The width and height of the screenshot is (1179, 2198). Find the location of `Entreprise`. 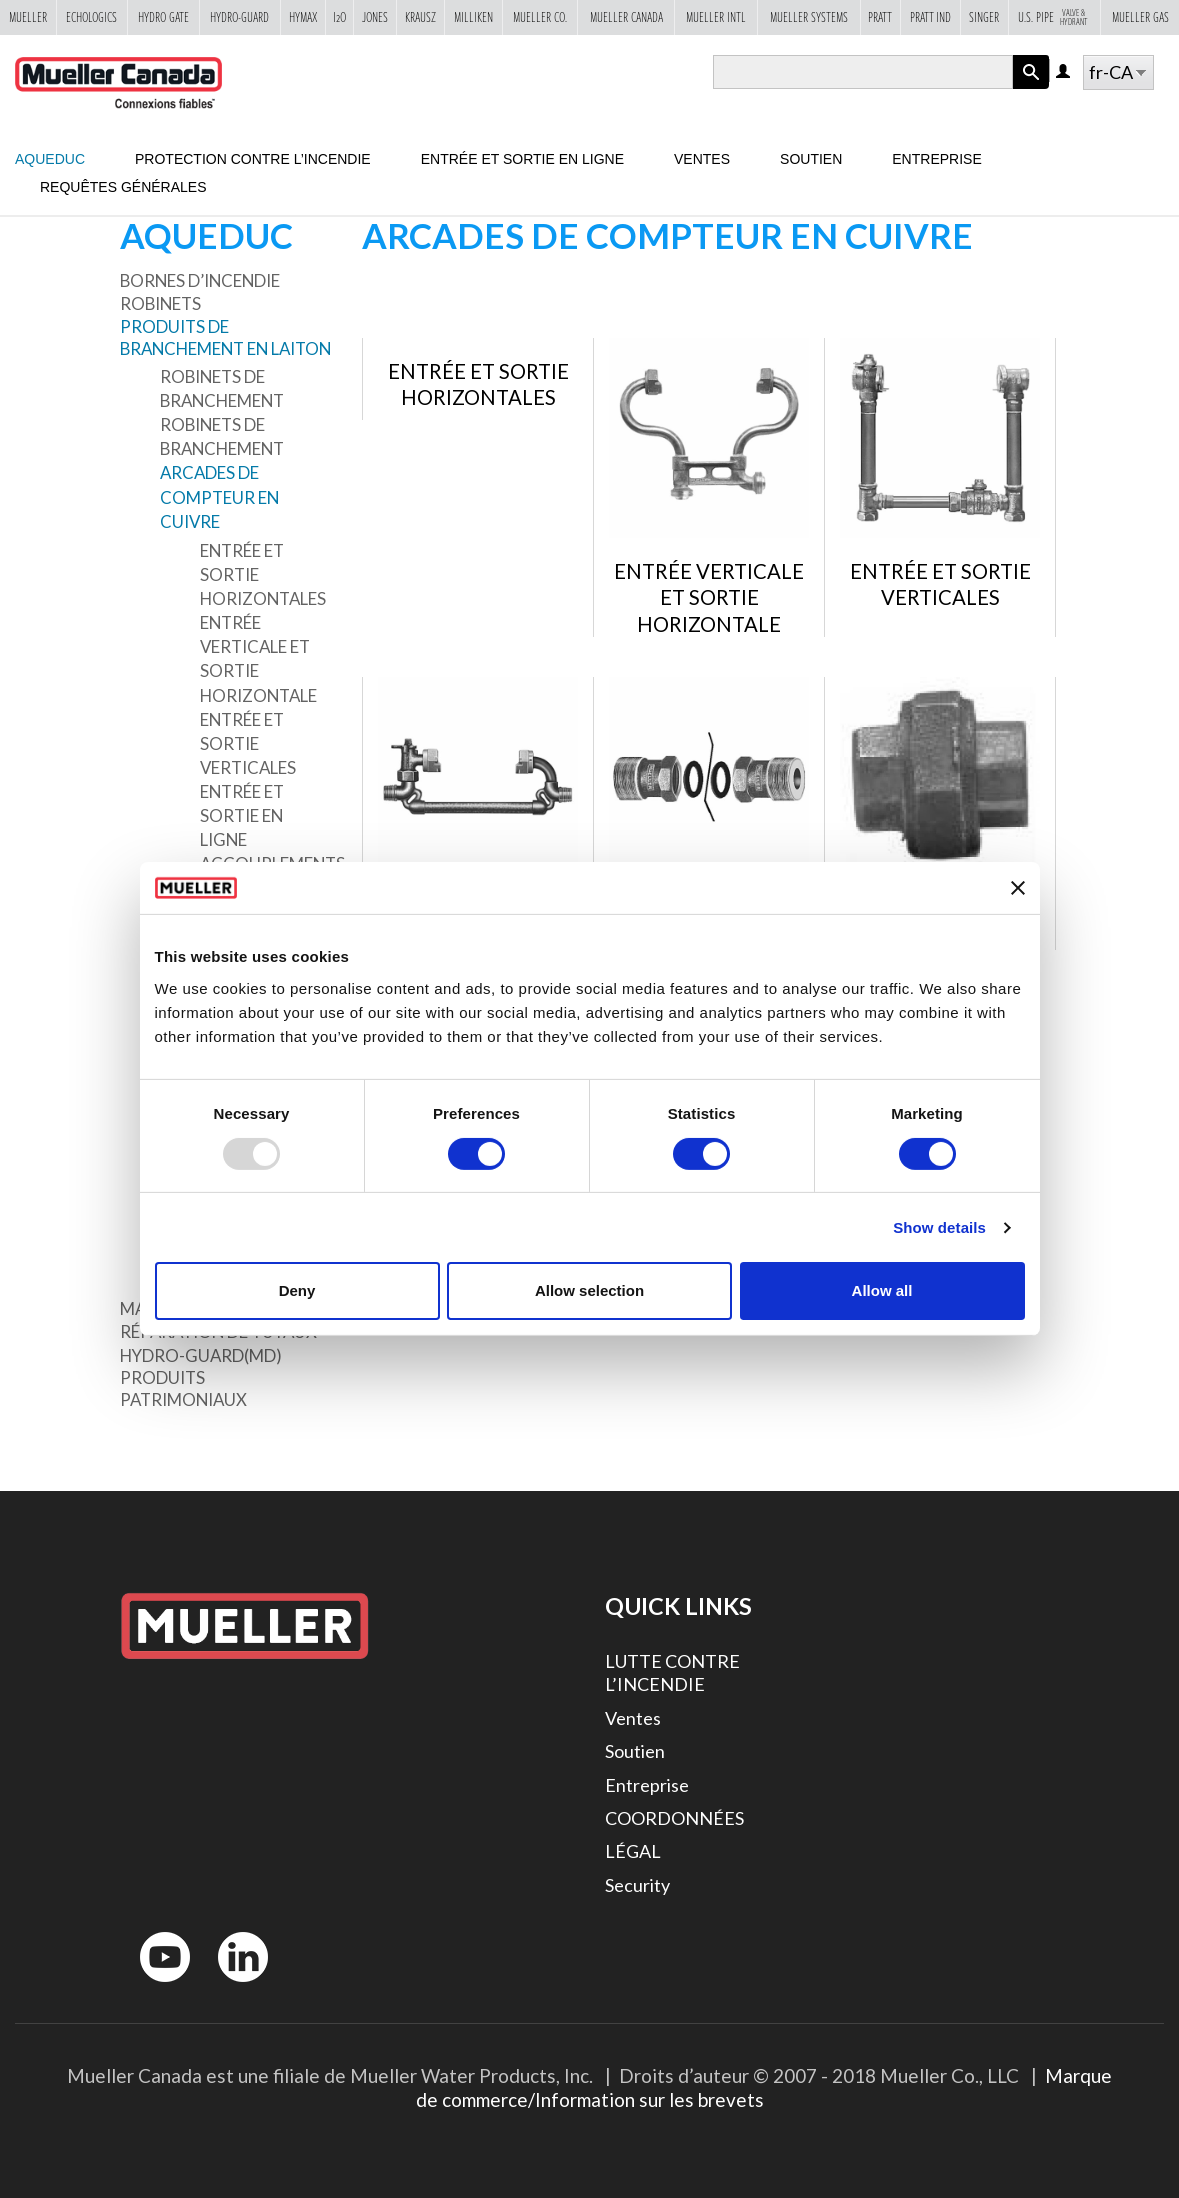

Entreprise is located at coordinates (936, 159).